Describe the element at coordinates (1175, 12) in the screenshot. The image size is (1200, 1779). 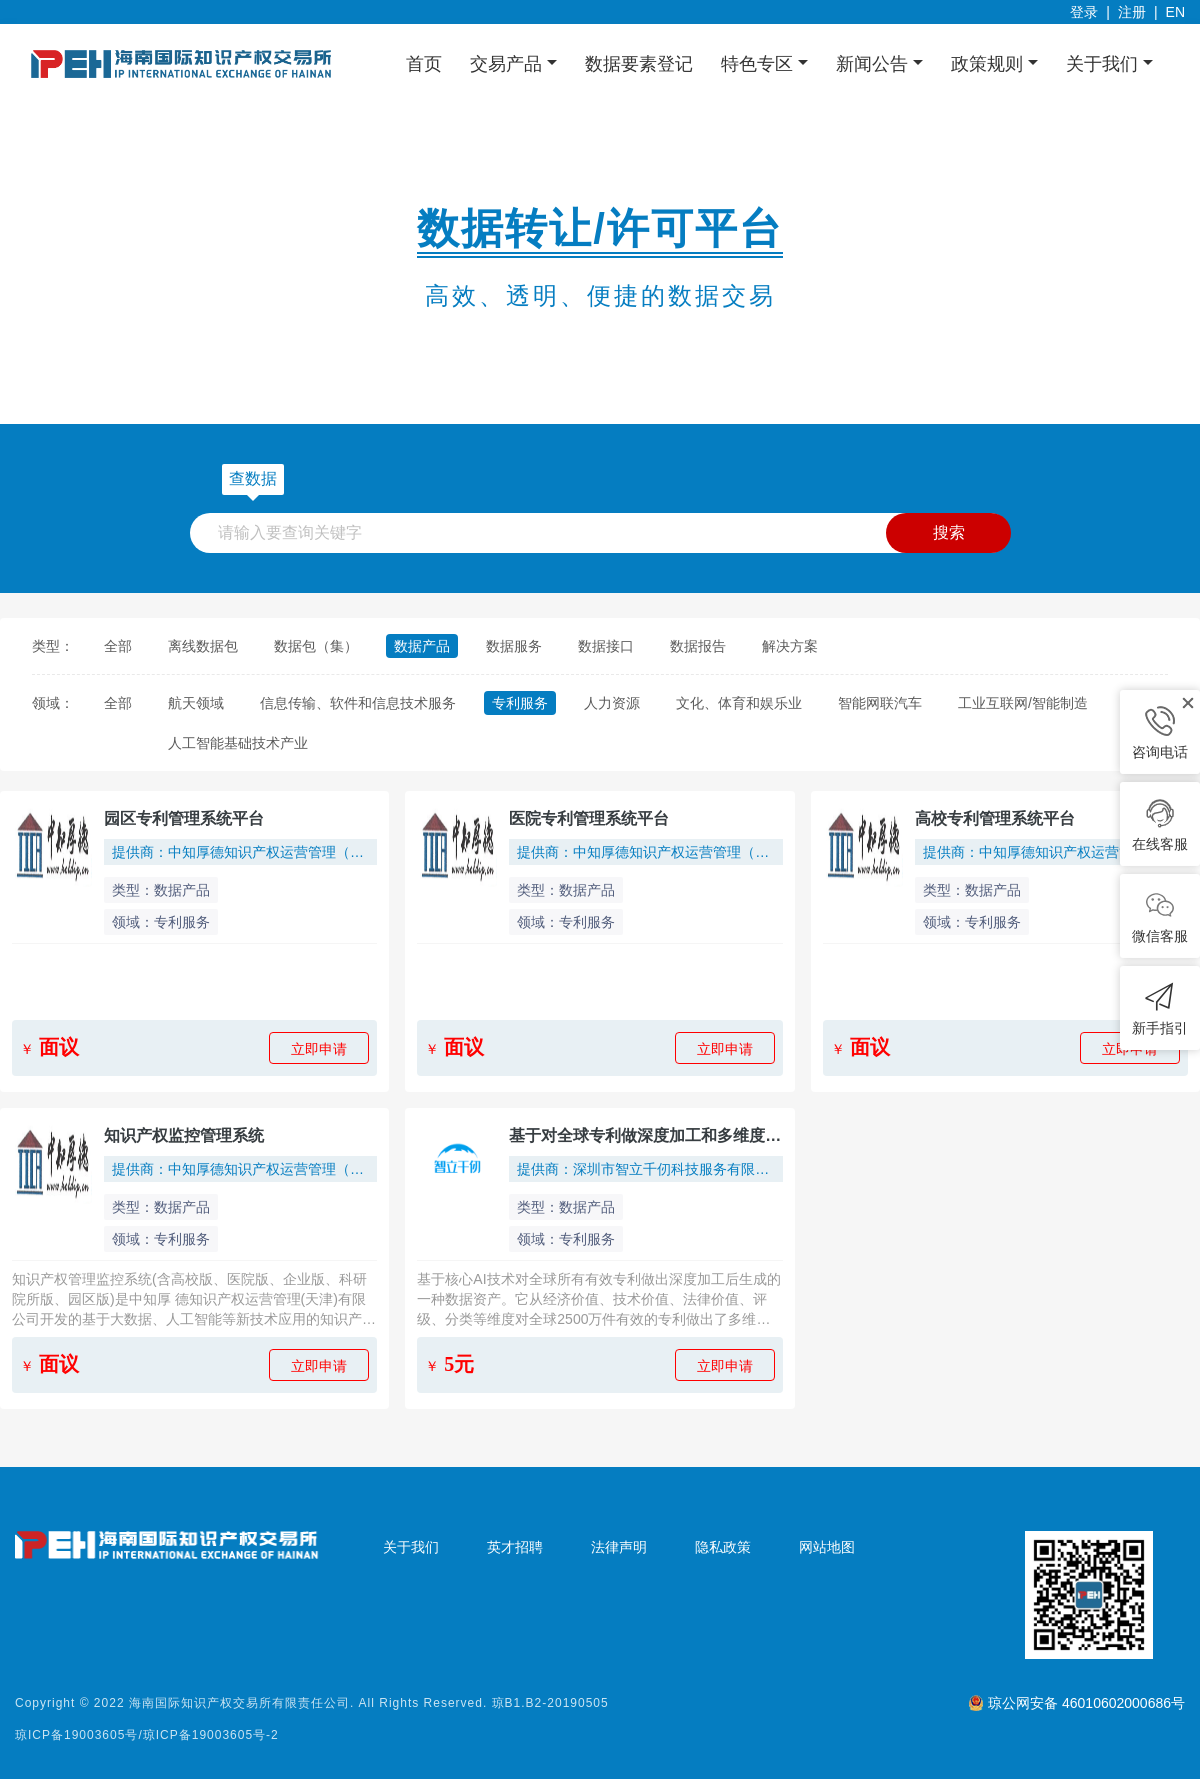
I see `EN` at that location.